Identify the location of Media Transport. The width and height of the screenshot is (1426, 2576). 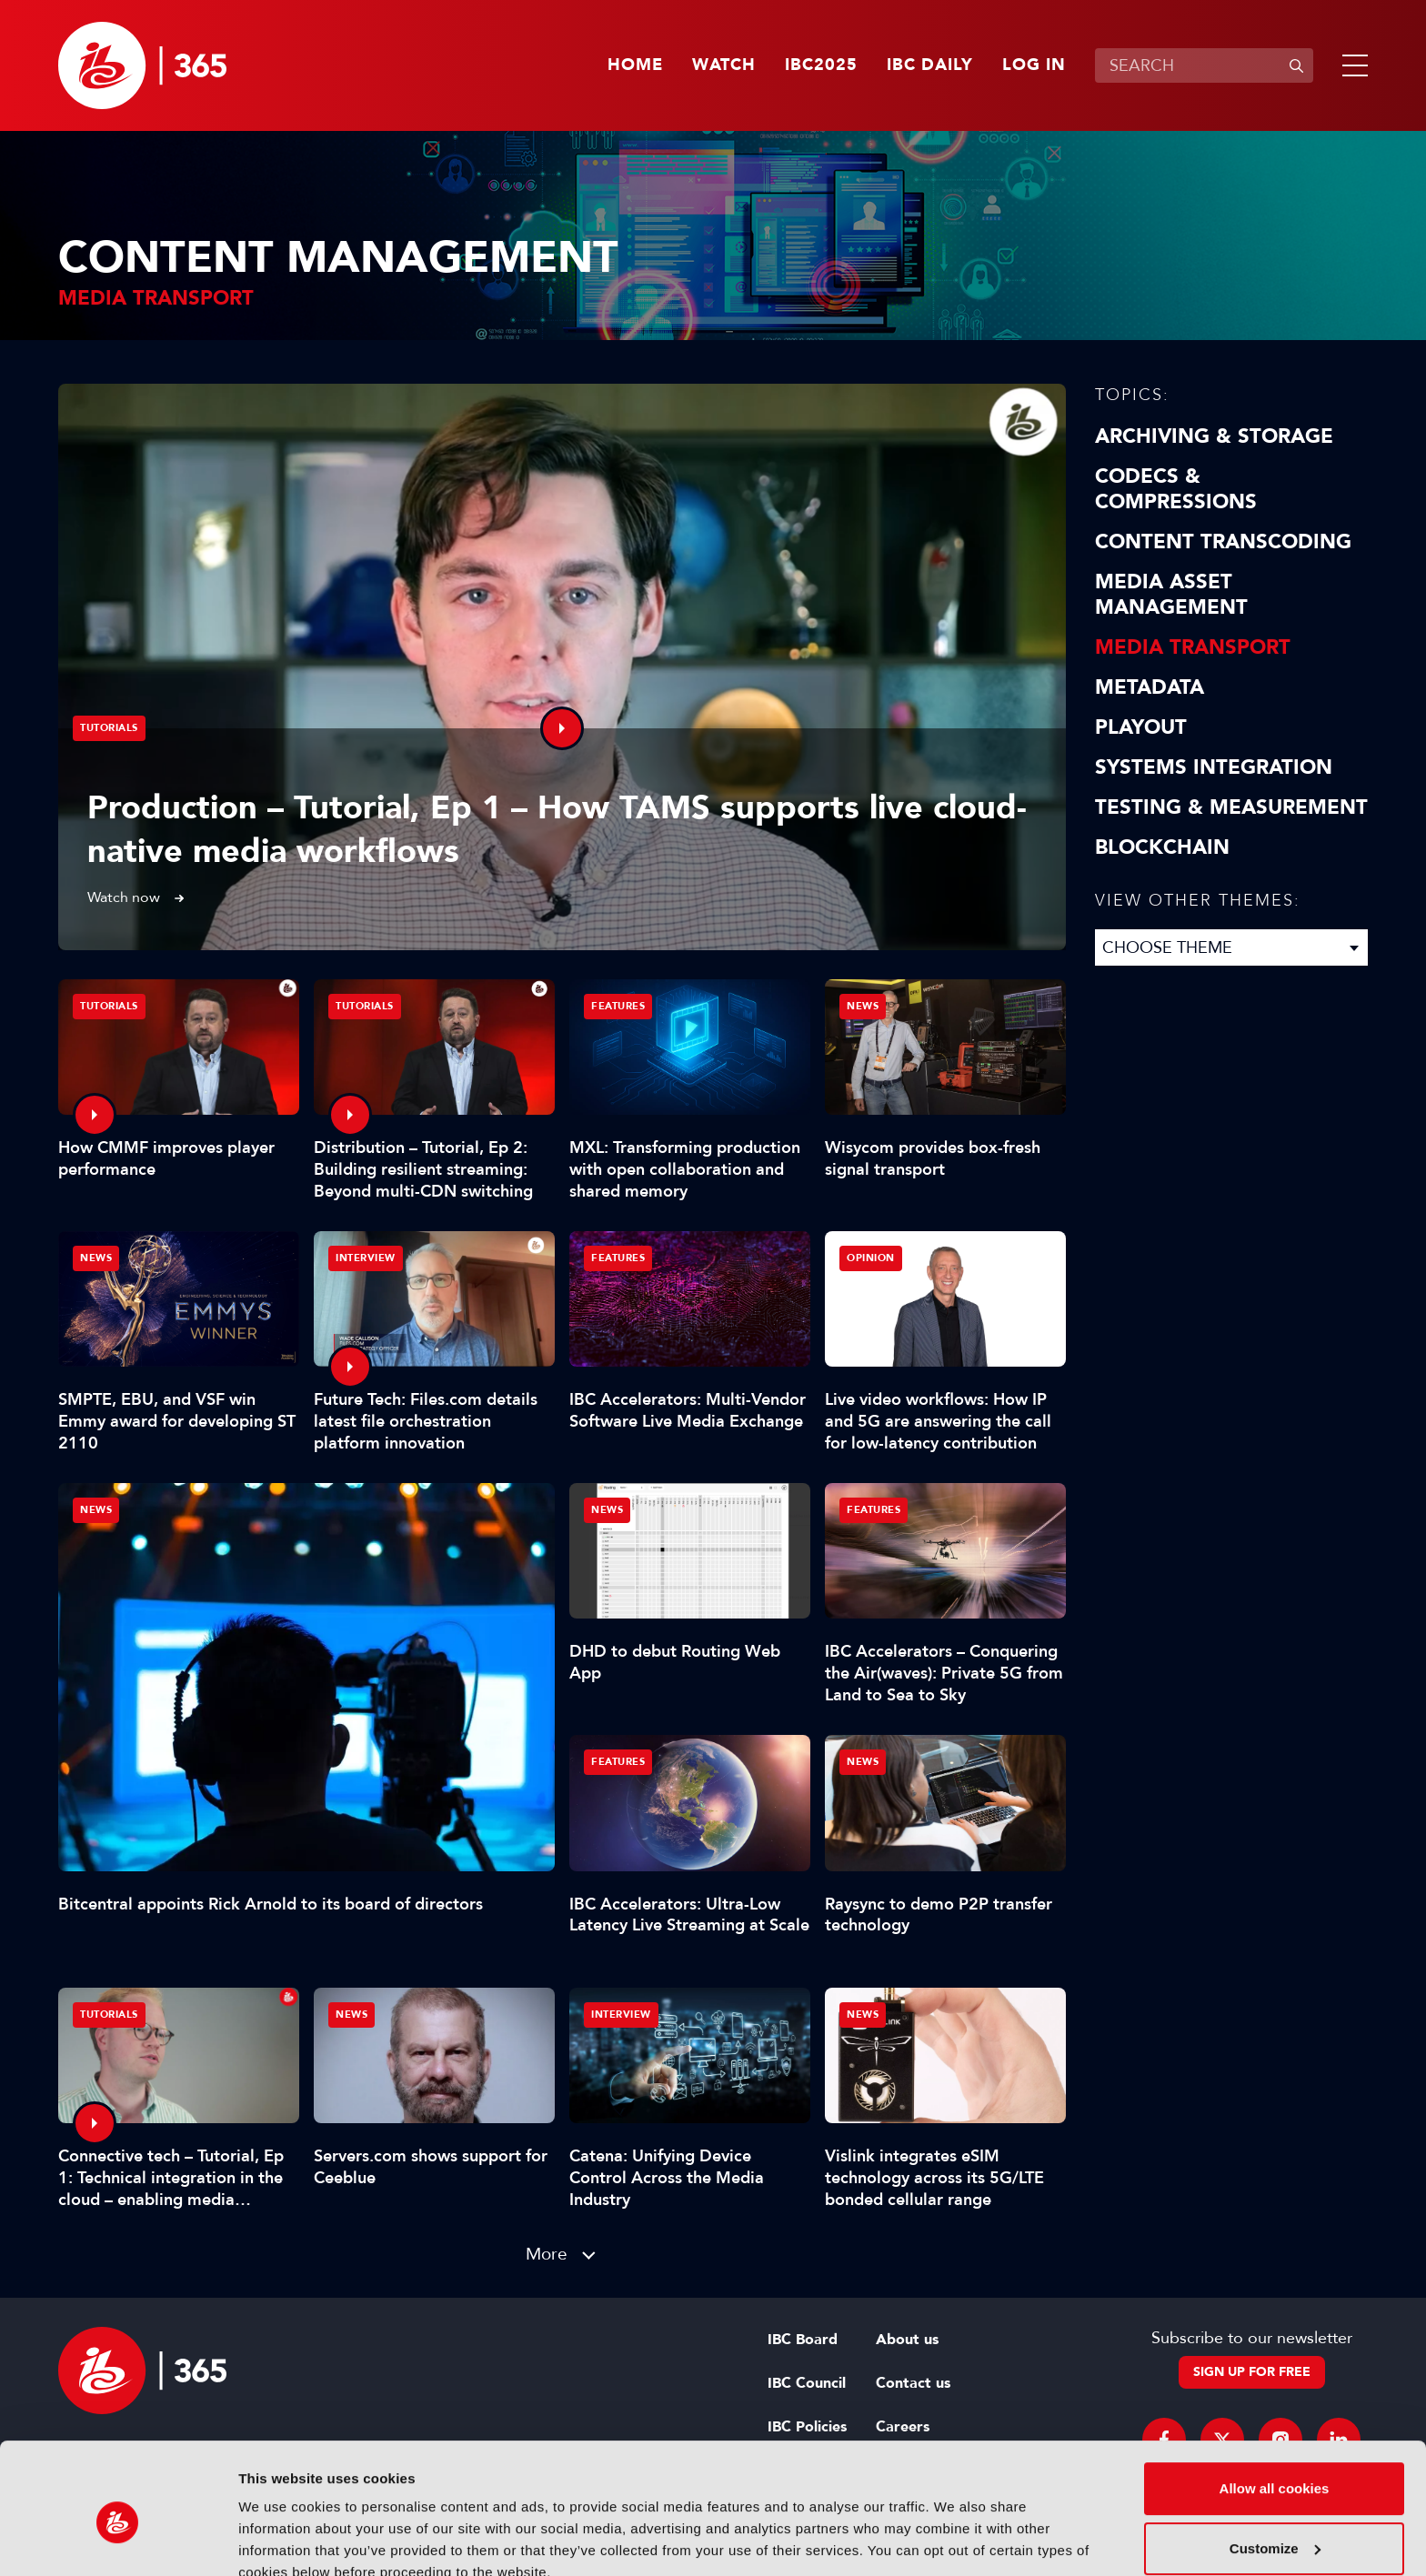
(1192, 647).